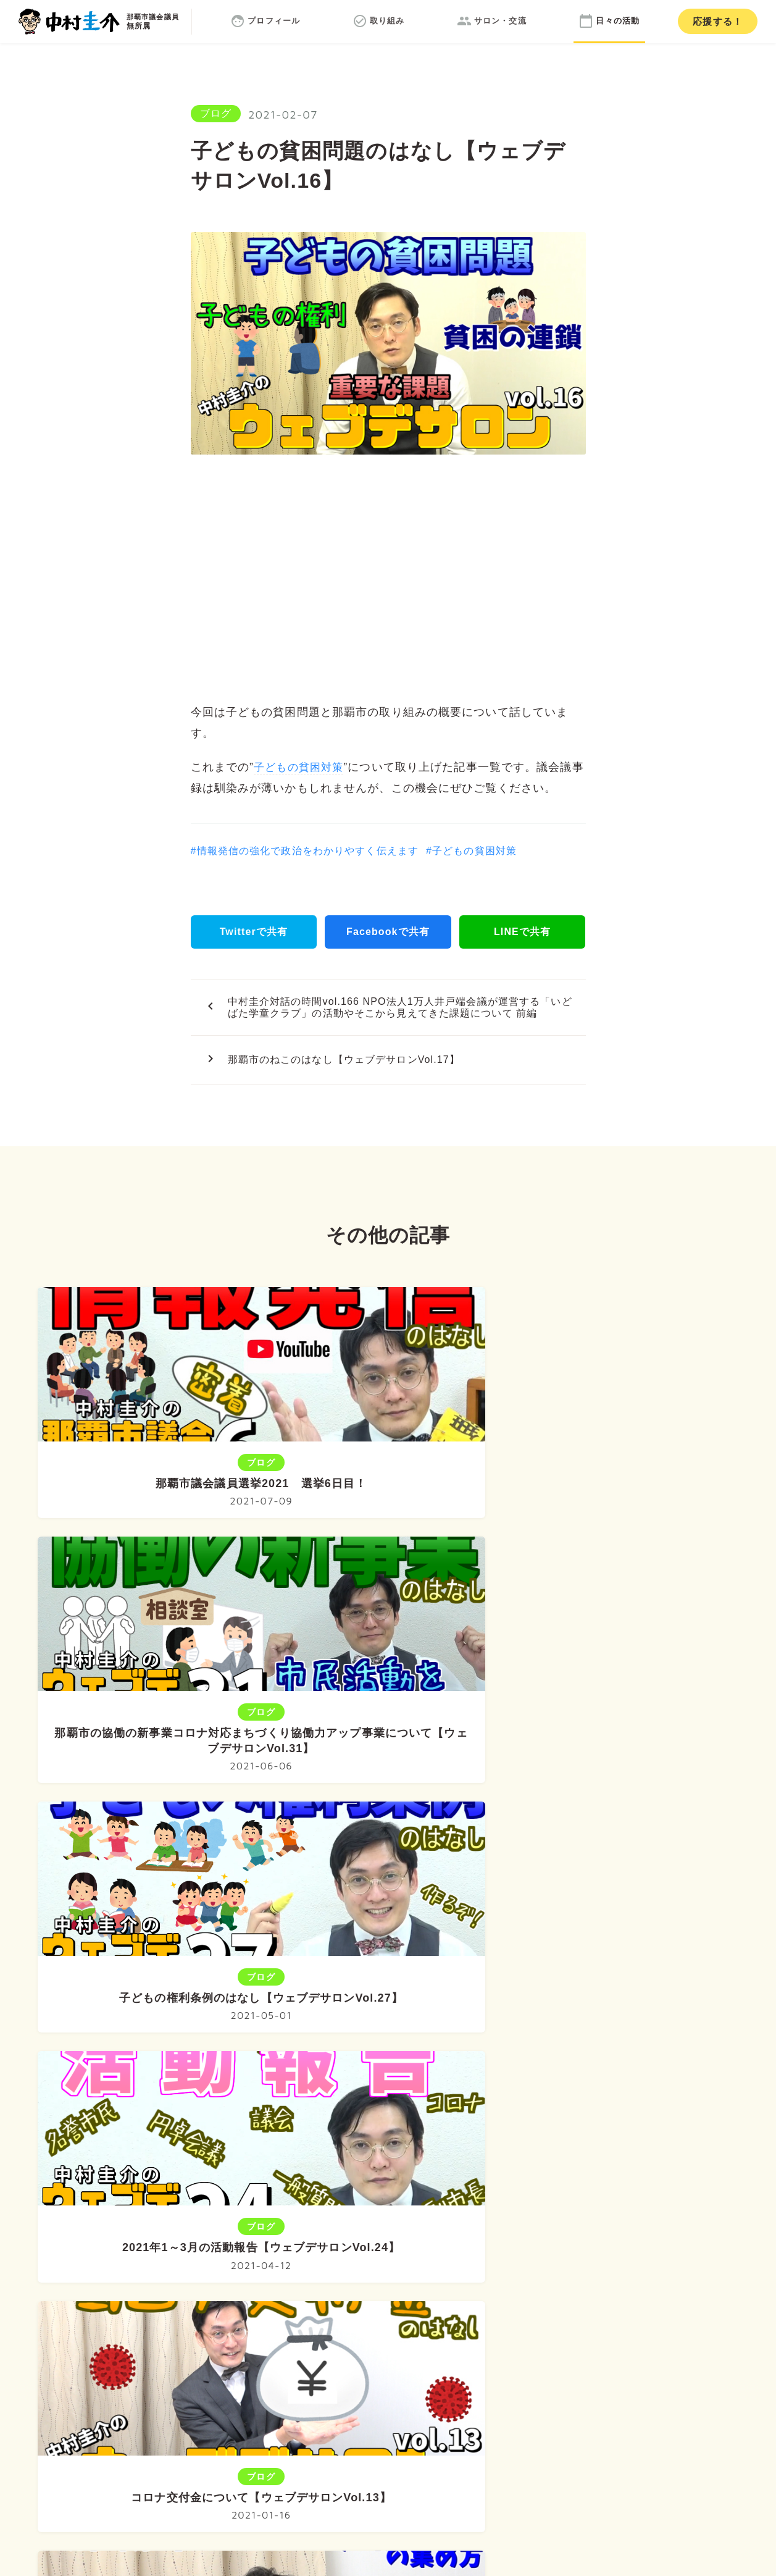 This screenshot has height=2576, width=776. Describe the element at coordinates (290, 2284) in the screenshot. I see `プロフィール` at that location.